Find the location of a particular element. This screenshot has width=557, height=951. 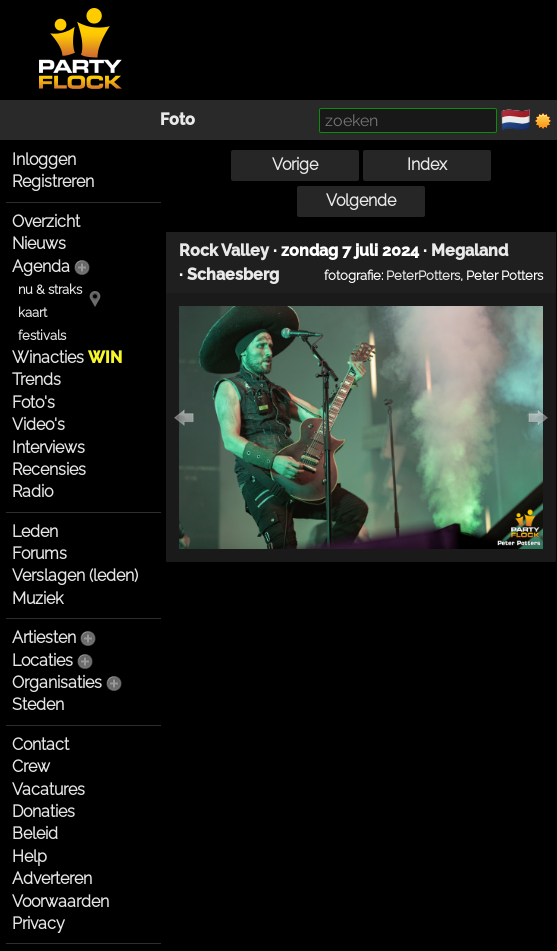

Rock Valley is located at coordinates (224, 250).